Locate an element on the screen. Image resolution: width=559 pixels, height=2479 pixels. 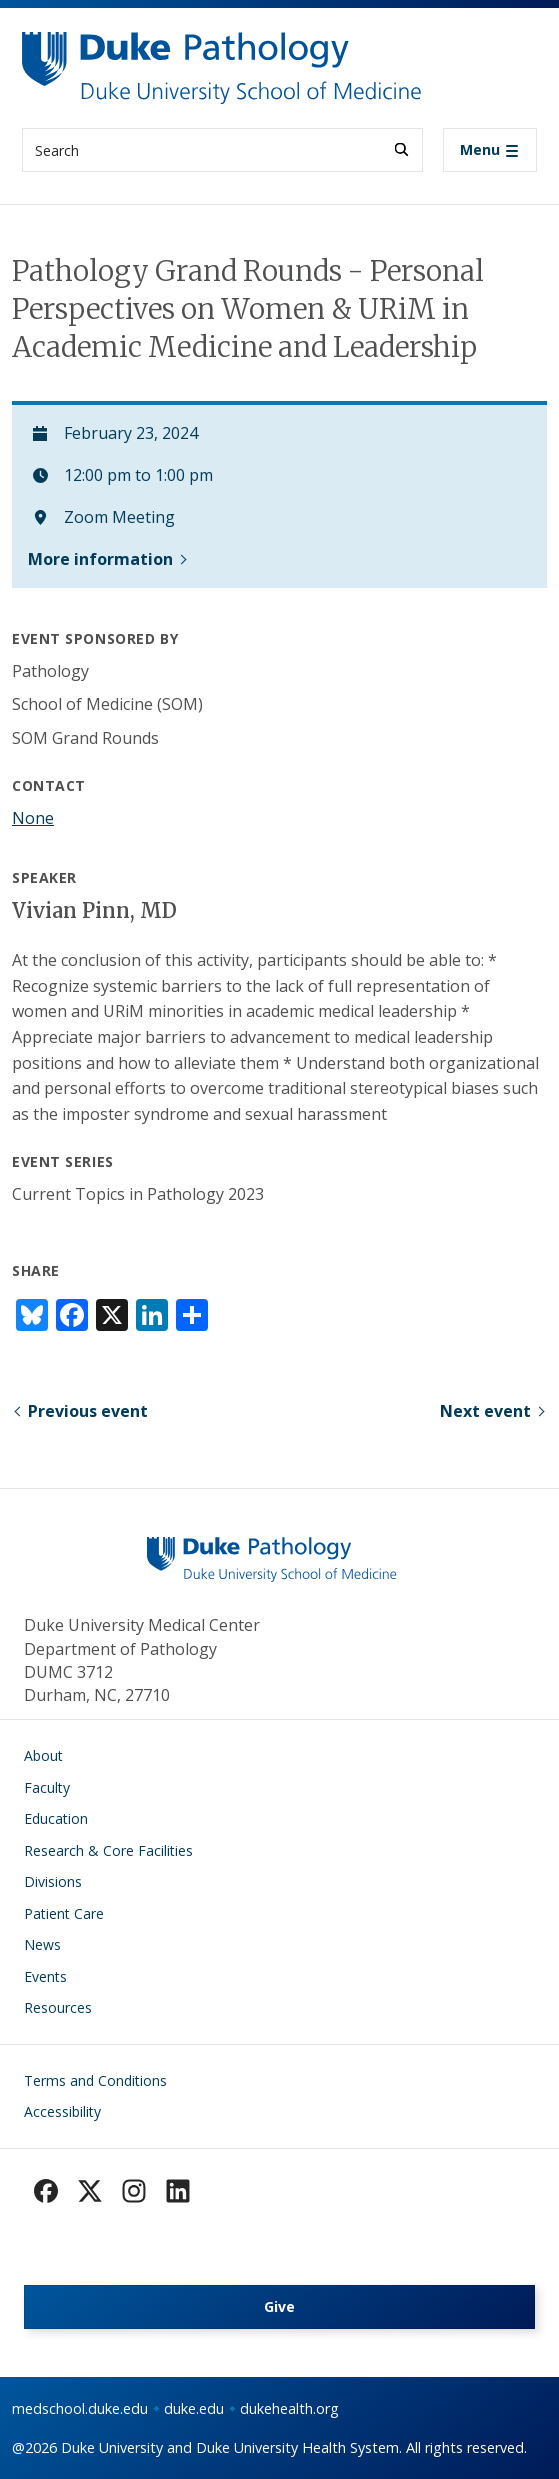
None is located at coordinates (33, 818).